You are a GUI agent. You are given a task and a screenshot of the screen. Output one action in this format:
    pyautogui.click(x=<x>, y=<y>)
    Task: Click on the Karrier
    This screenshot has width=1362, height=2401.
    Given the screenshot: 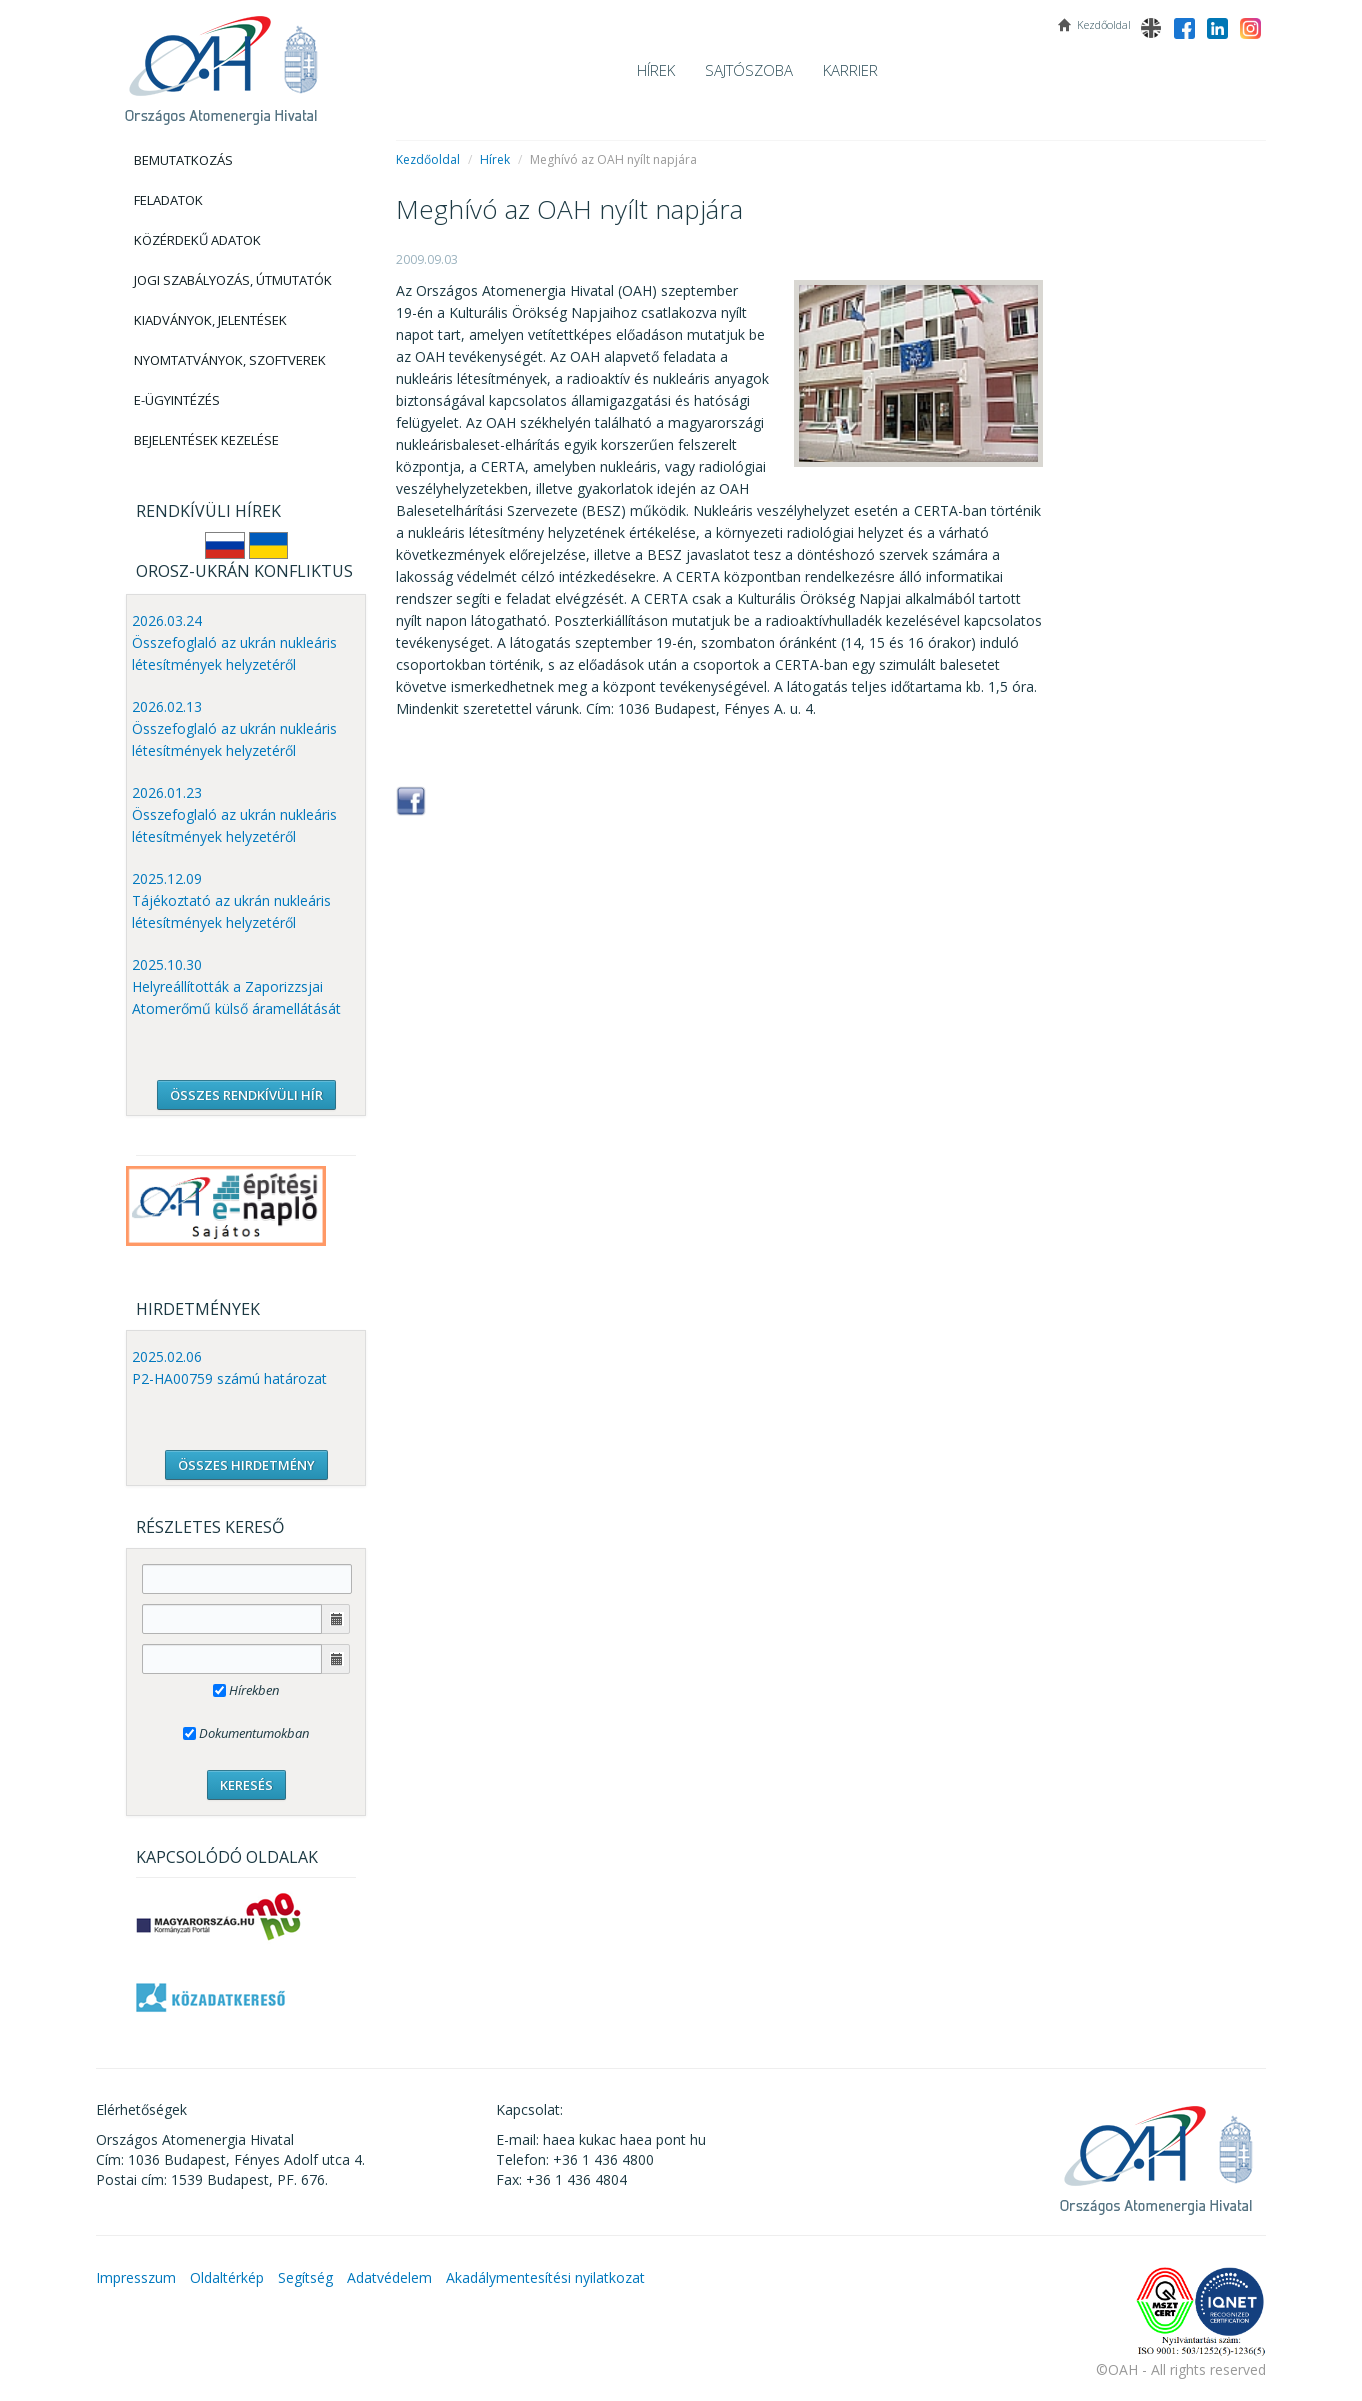 What is the action you would take?
    pyautogui.click(x=850, y=70)
    